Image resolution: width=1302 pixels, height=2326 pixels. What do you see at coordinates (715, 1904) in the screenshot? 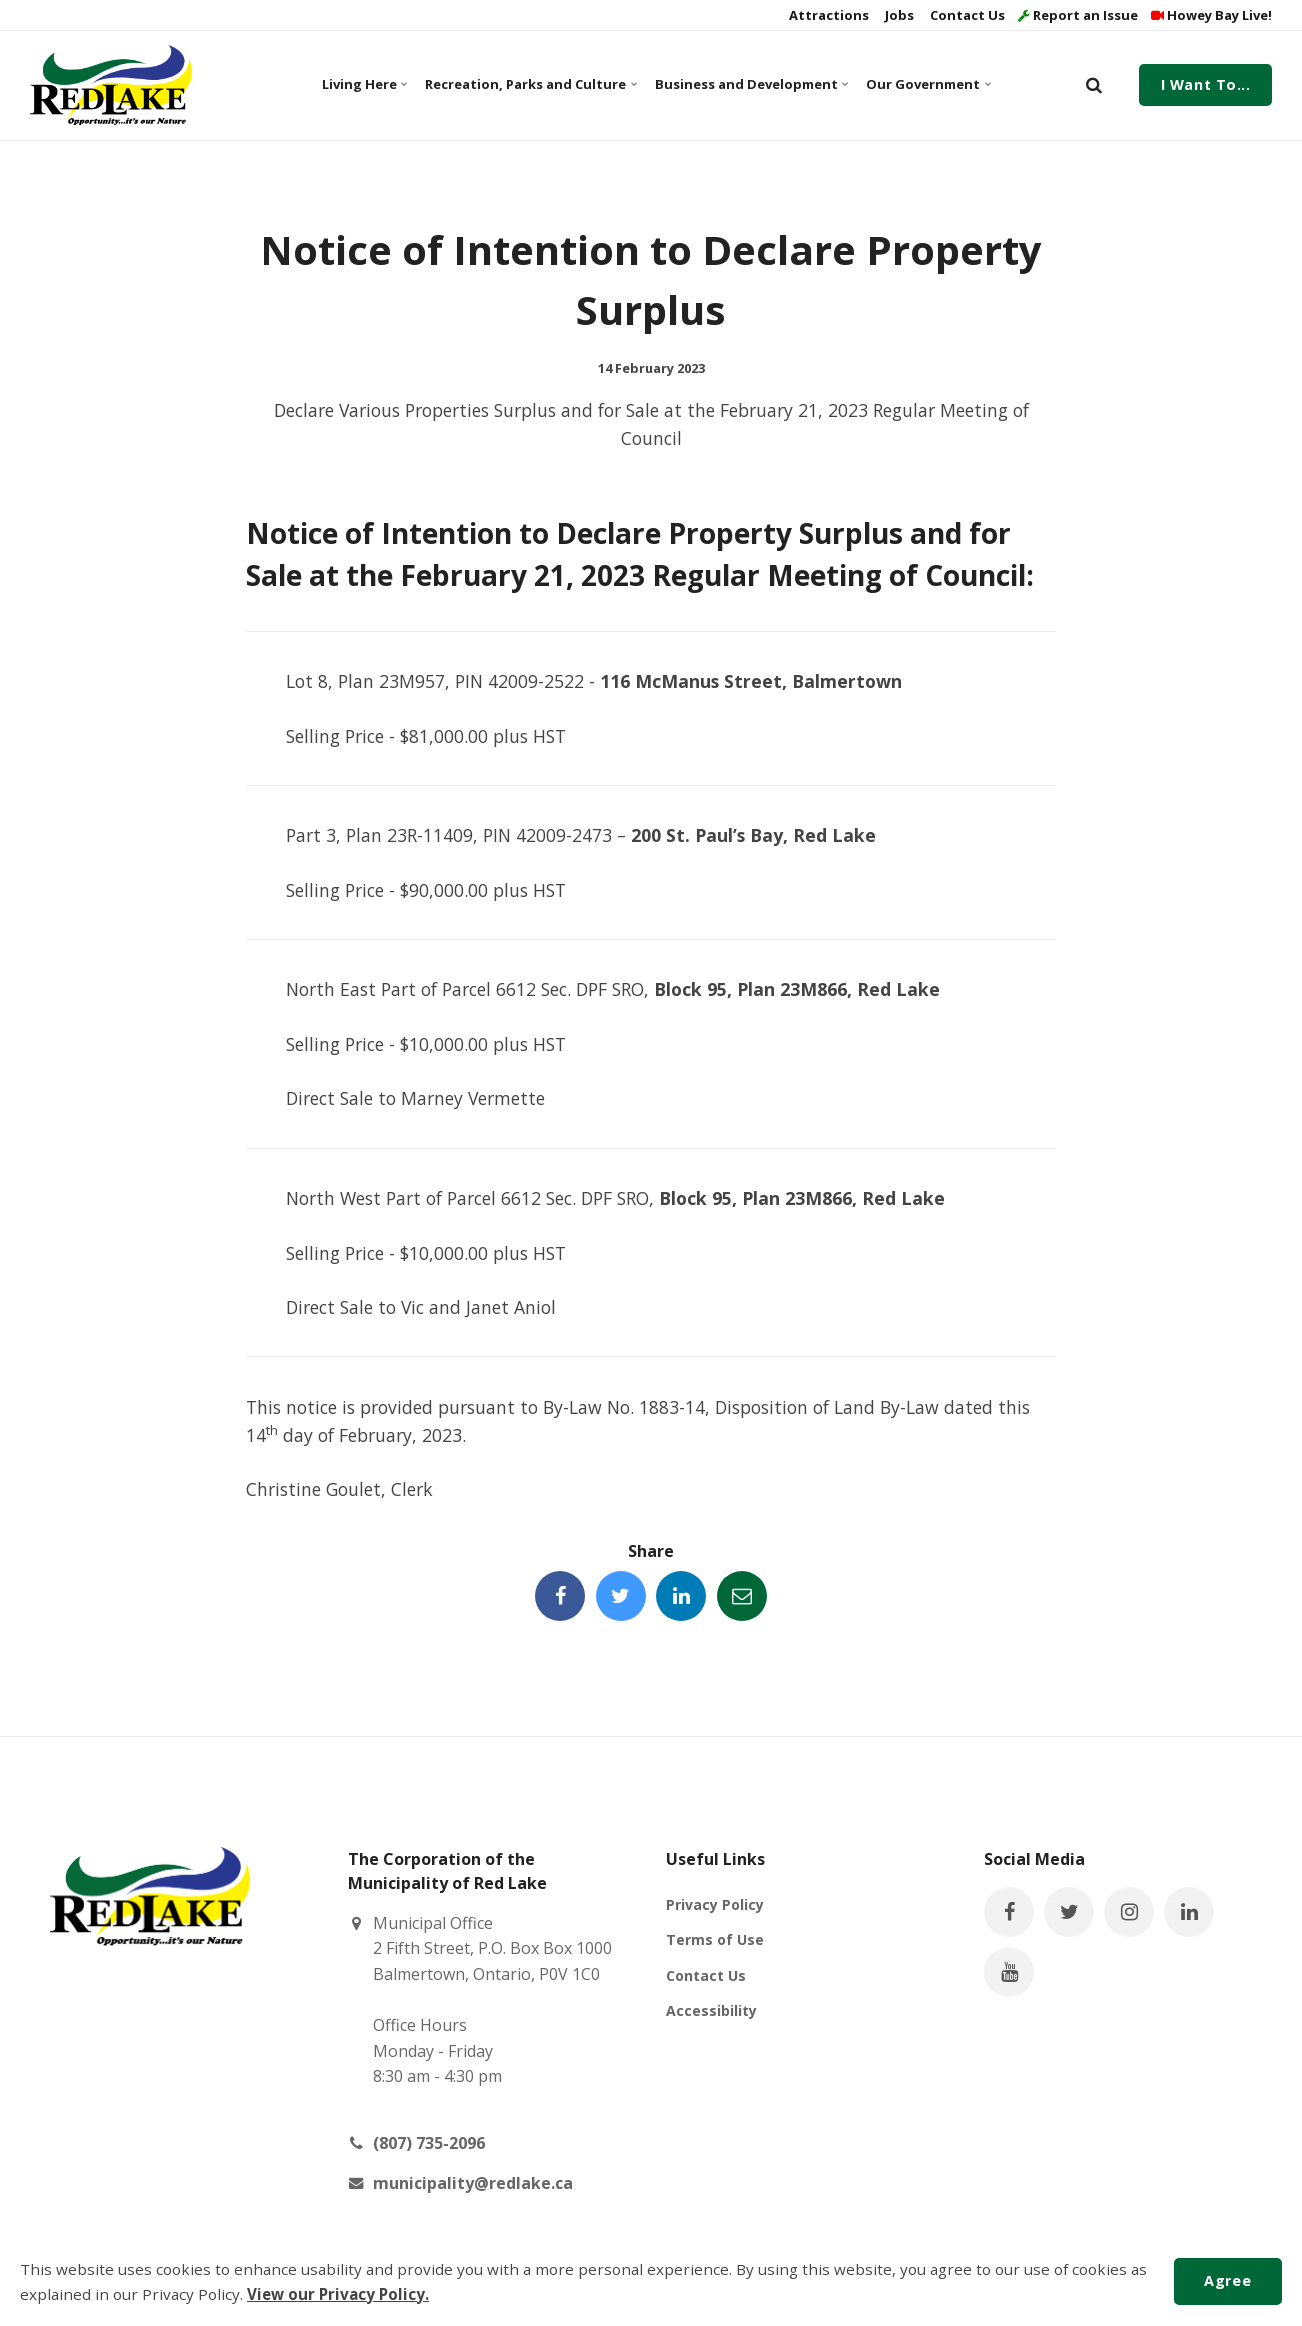
I see `Privacy Policy` at bounding box center [715, 1904].